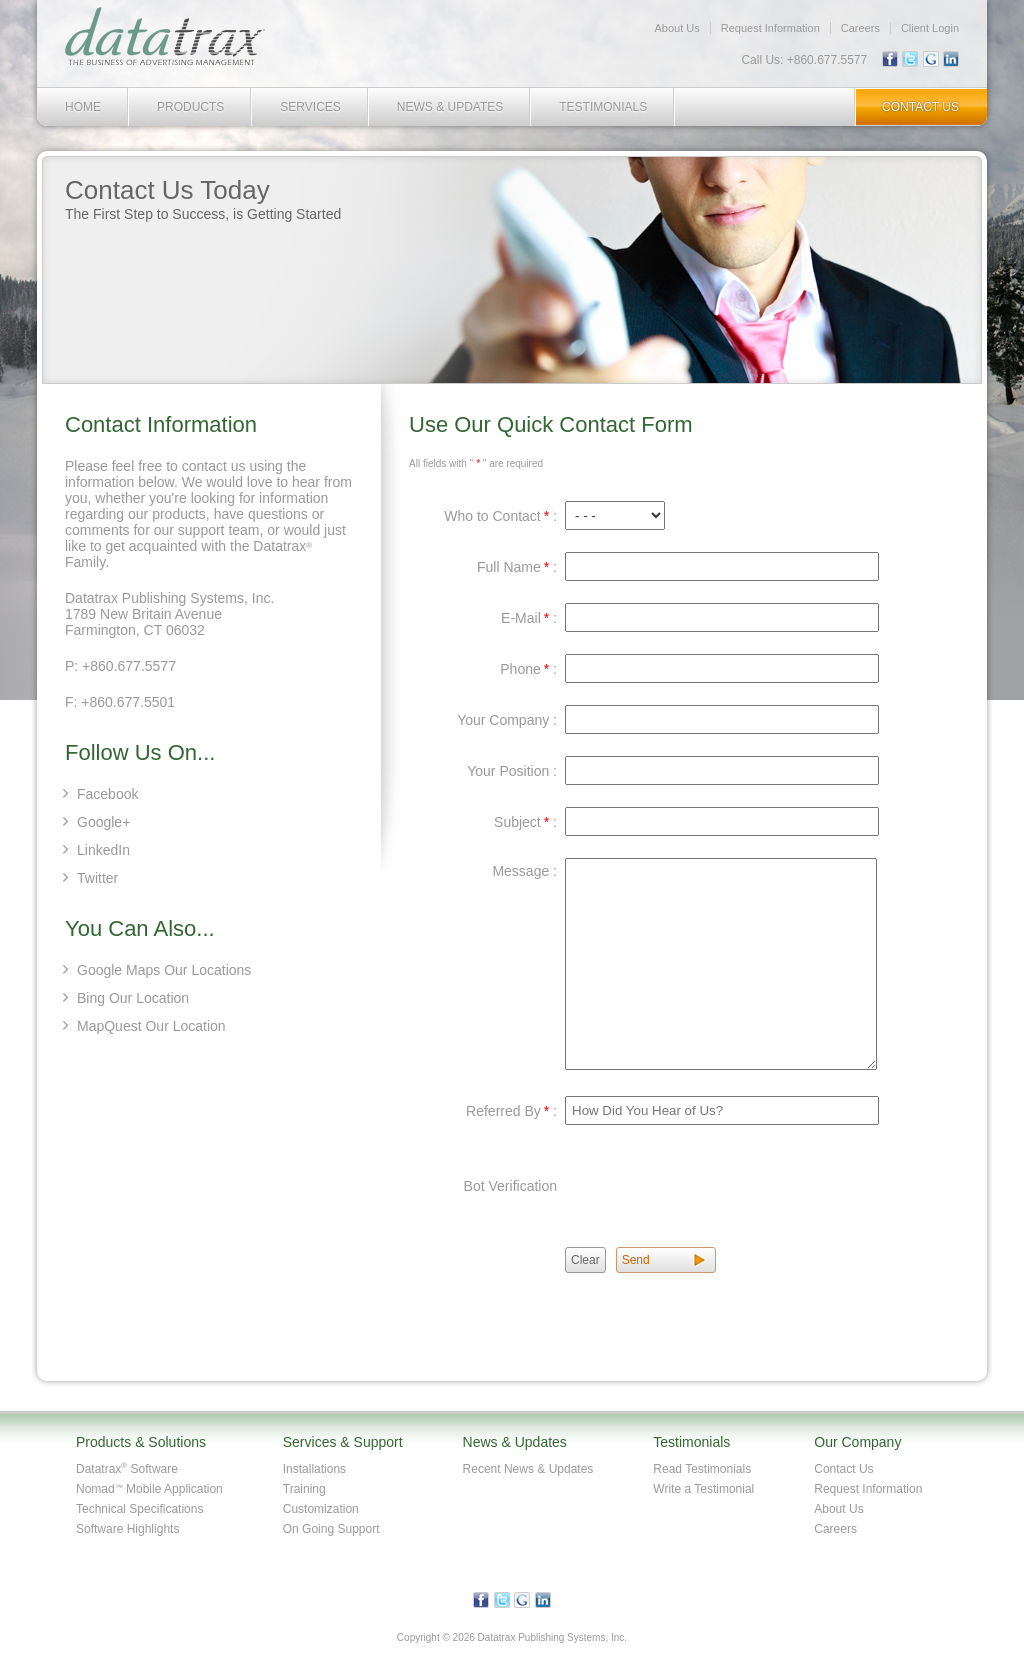 The width and height of the screenshot is (1024, 1653). What do you see at coordinates (321, 1509) in the screenshot?
I see `Customization` at bounding box center [321, 1509].